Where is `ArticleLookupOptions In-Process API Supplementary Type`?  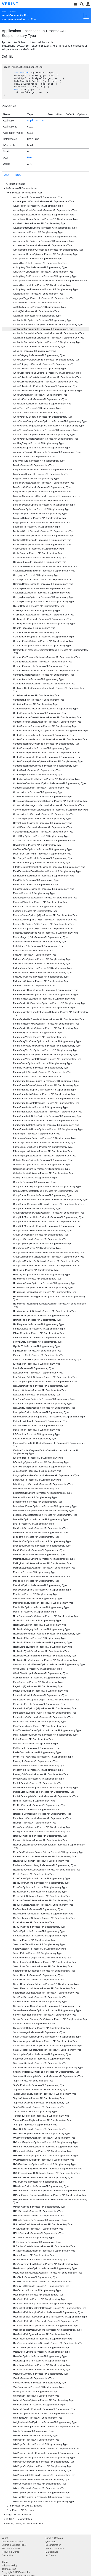 ArticleLookupOptions In-Process API Supplementary Type is located at coordinates (42, 403).